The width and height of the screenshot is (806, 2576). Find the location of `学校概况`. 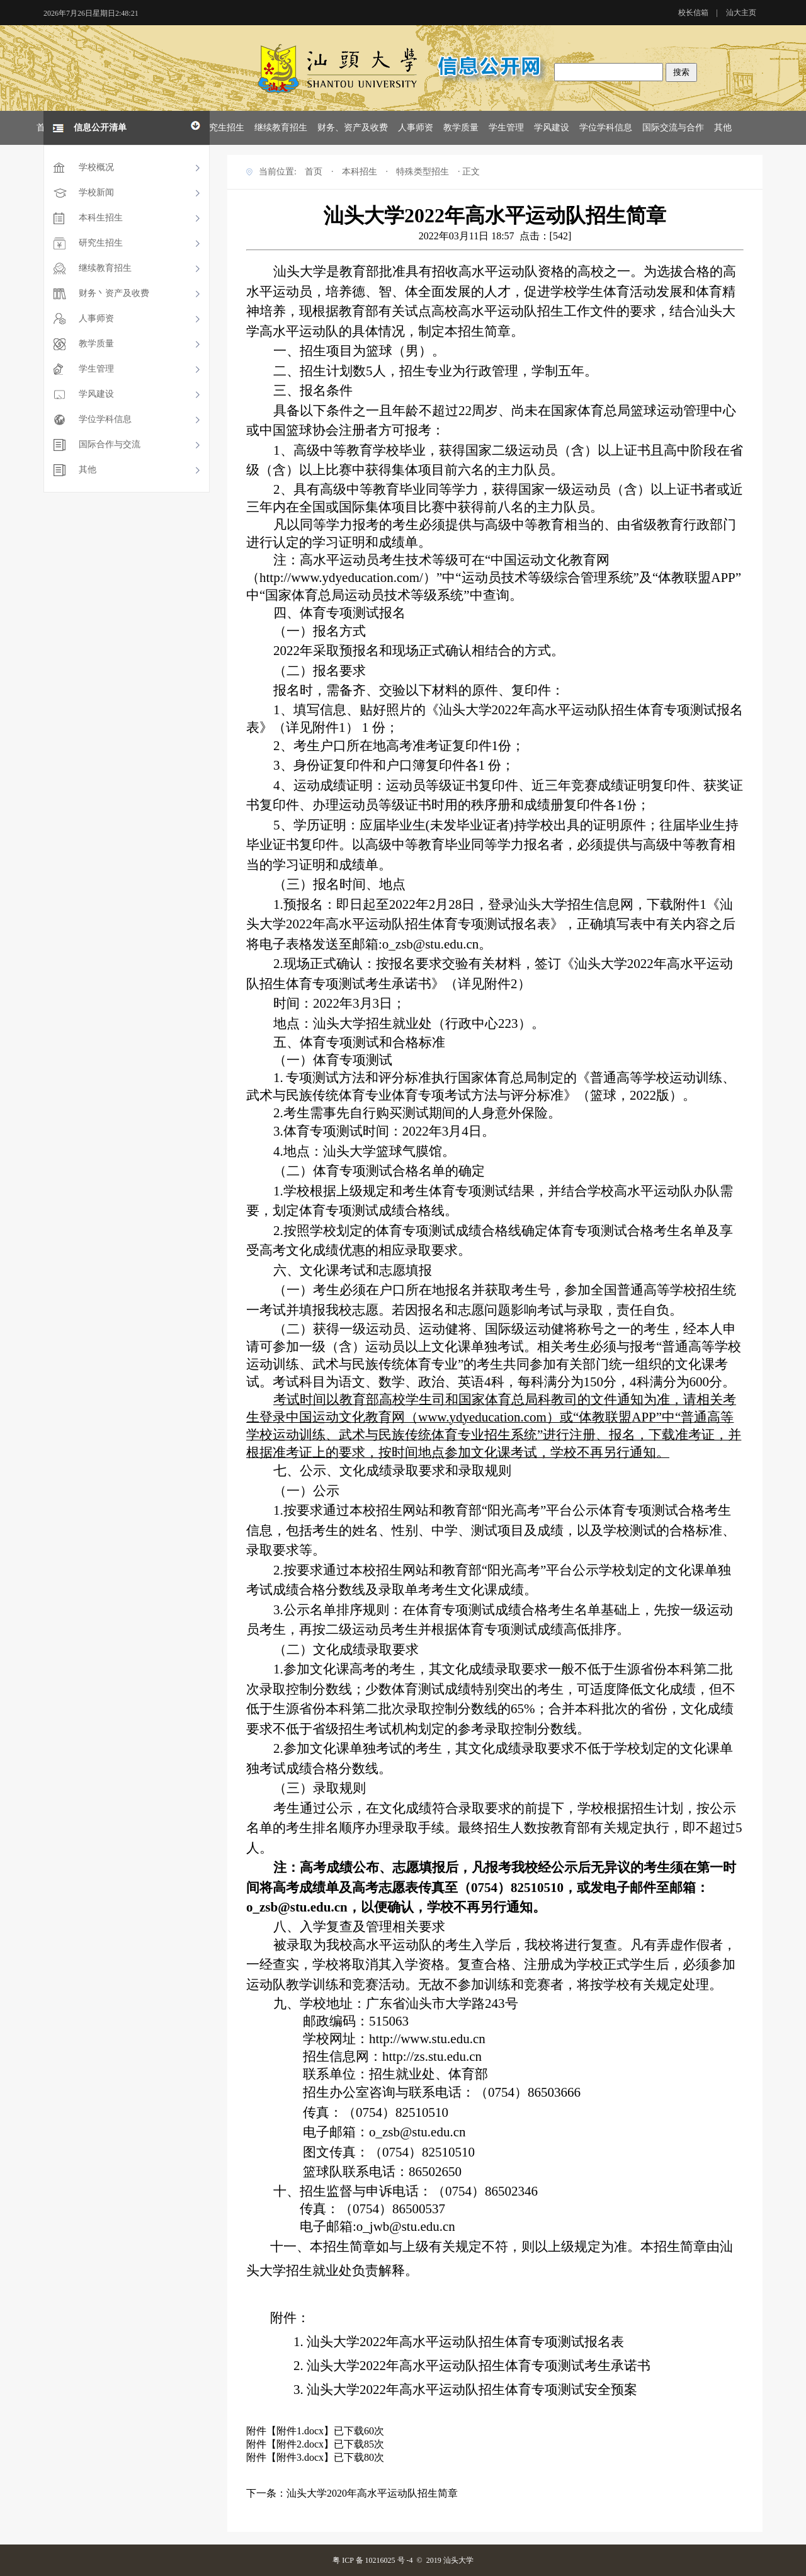

学校概况 is located at coordinates (96, 167).